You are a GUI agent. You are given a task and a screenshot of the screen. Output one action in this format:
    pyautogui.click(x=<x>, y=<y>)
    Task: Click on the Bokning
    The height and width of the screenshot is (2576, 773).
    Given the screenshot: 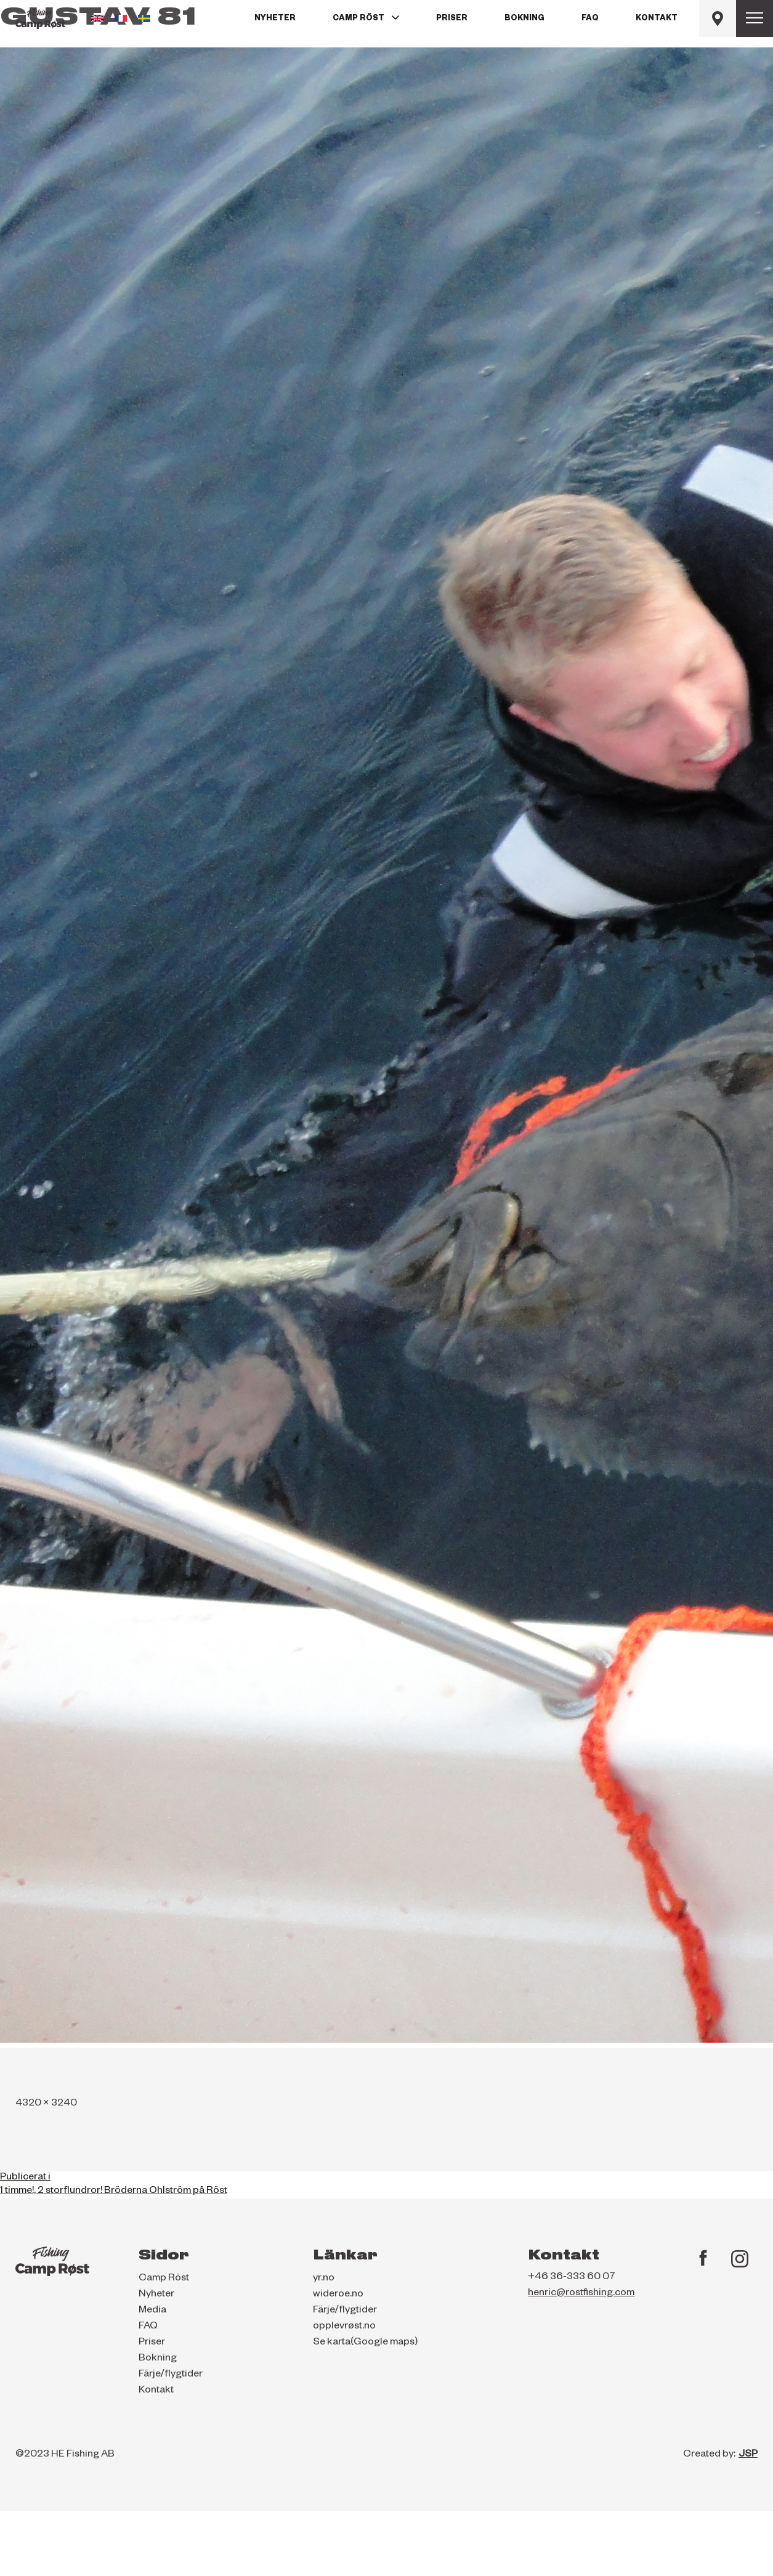 What is the action you would take?
    pyautogui.click(x=524, y=19)
    